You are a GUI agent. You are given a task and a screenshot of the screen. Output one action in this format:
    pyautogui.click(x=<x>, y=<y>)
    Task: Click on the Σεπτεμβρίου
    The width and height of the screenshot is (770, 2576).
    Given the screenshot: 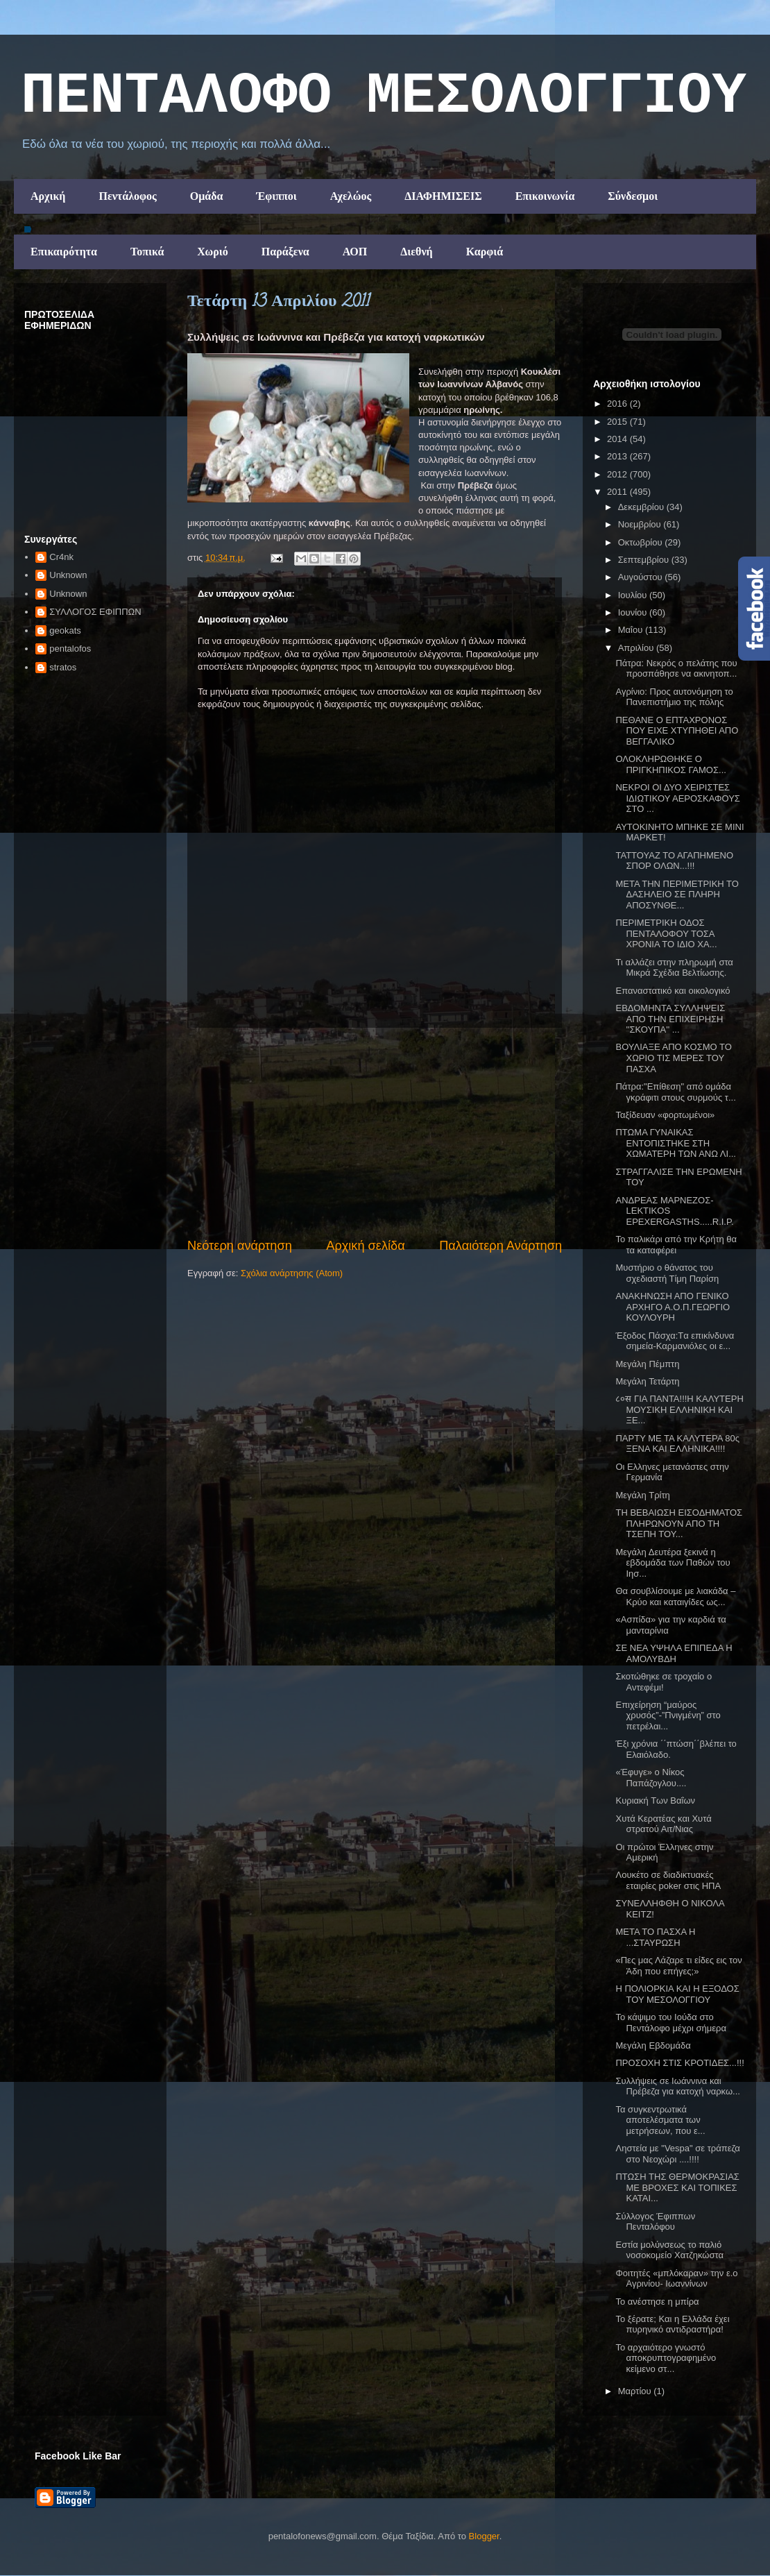 What is the action you would take?
    pyautogui.click(x=644, y=559)
    